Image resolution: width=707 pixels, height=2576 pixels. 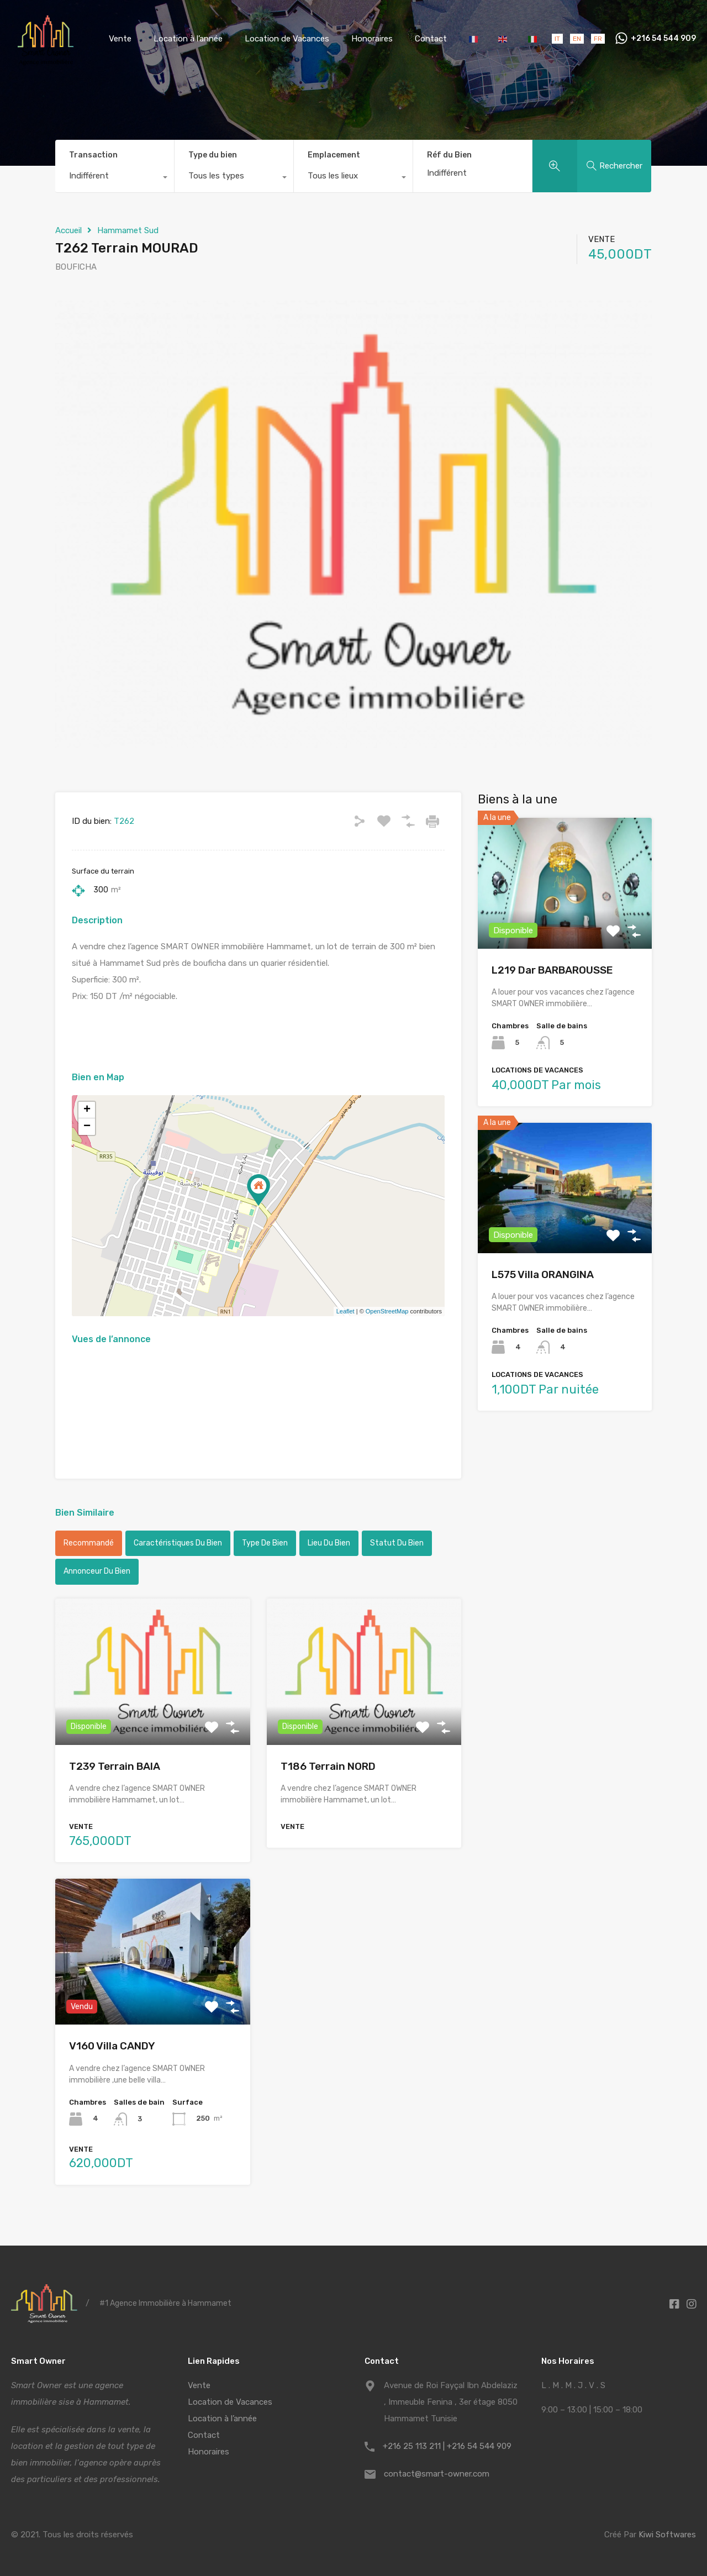 I want to click on T186 Terrain NORD, so click(x=328, y=1766).